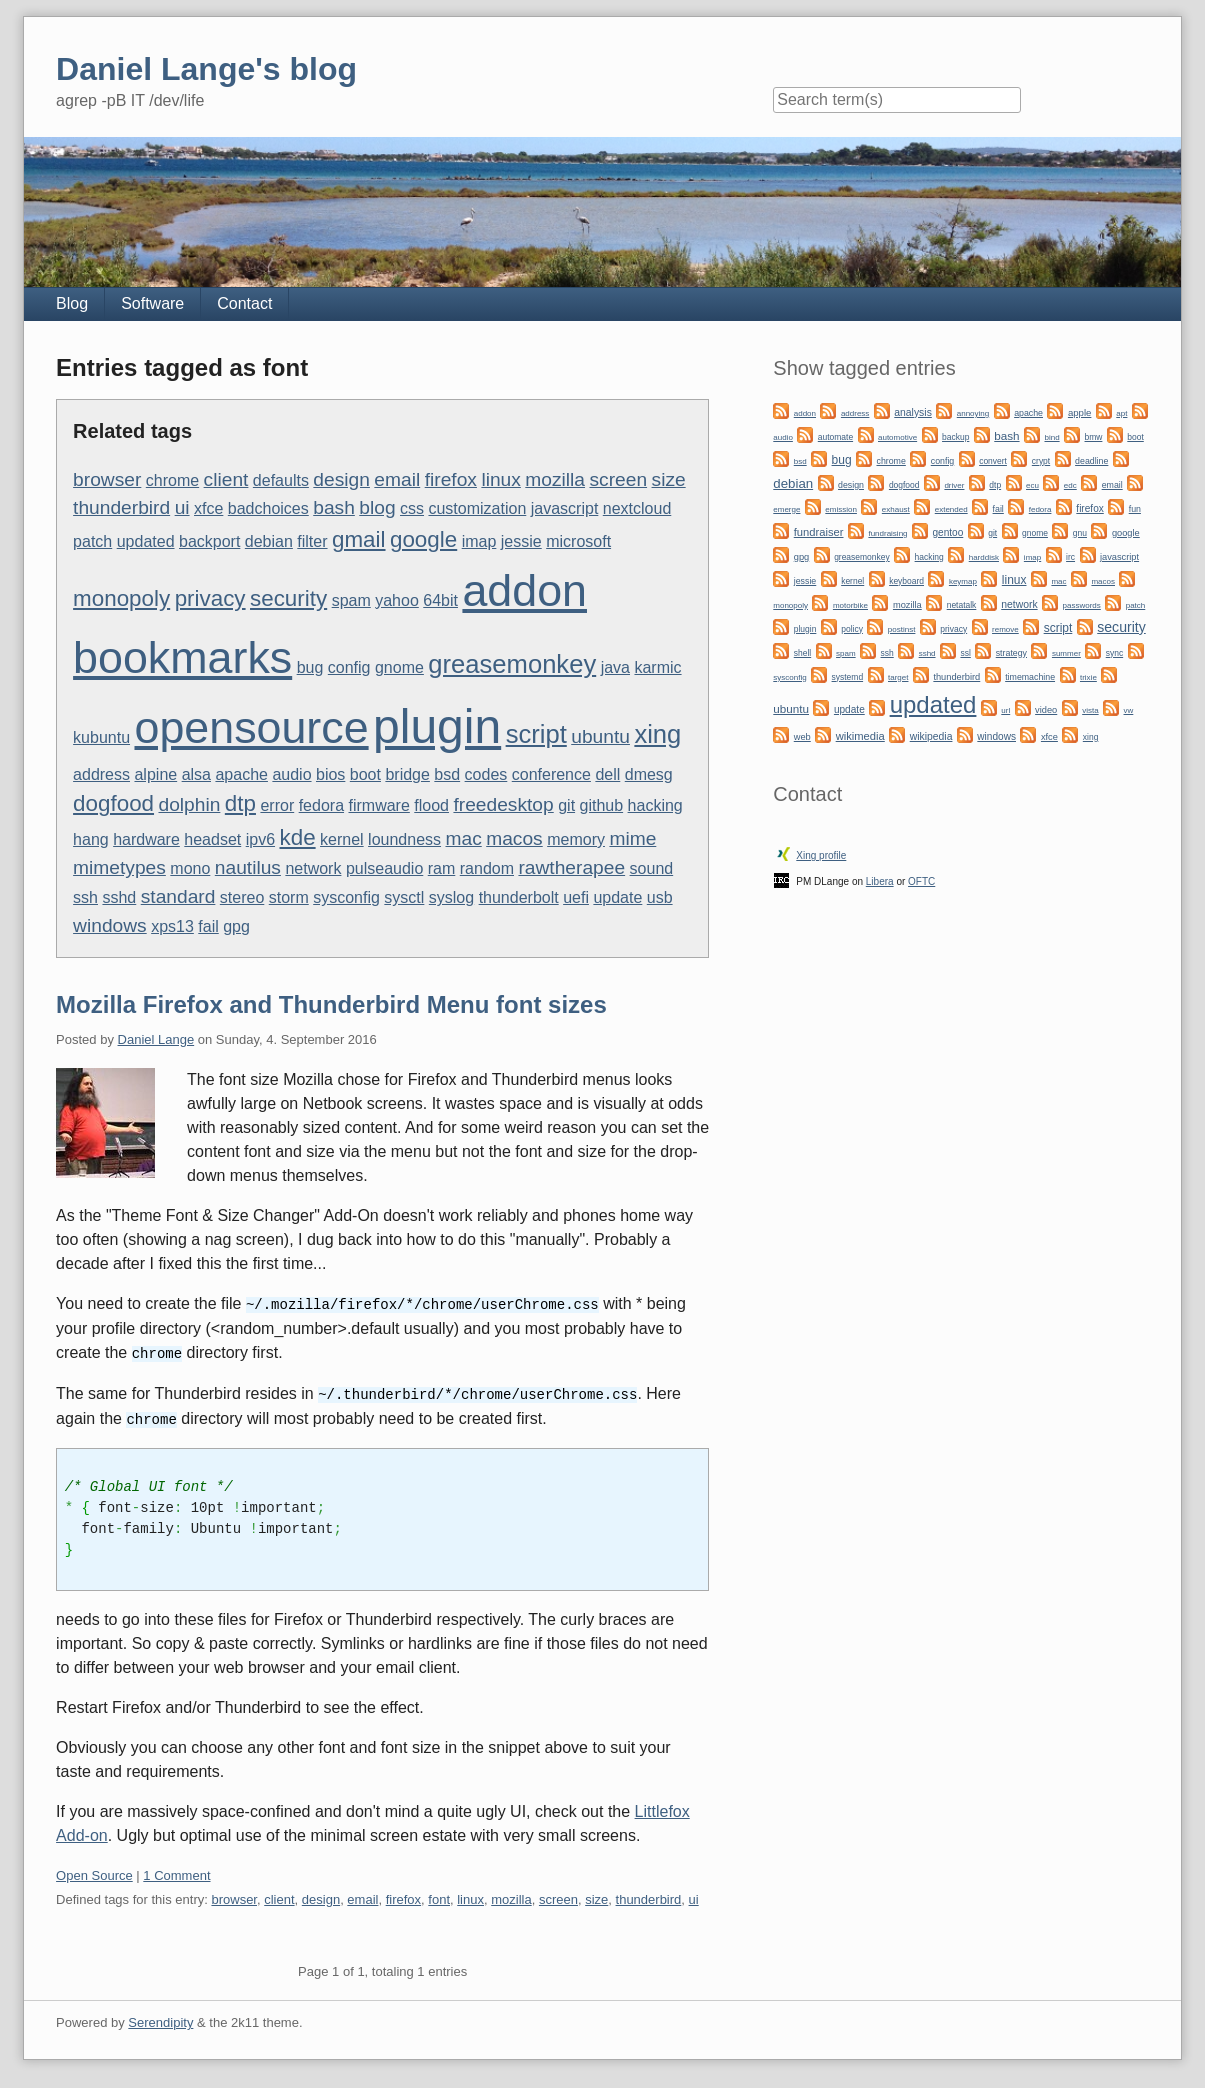 The image size is (1205, 2088). I want to click on badchoices, so click(268, 508).